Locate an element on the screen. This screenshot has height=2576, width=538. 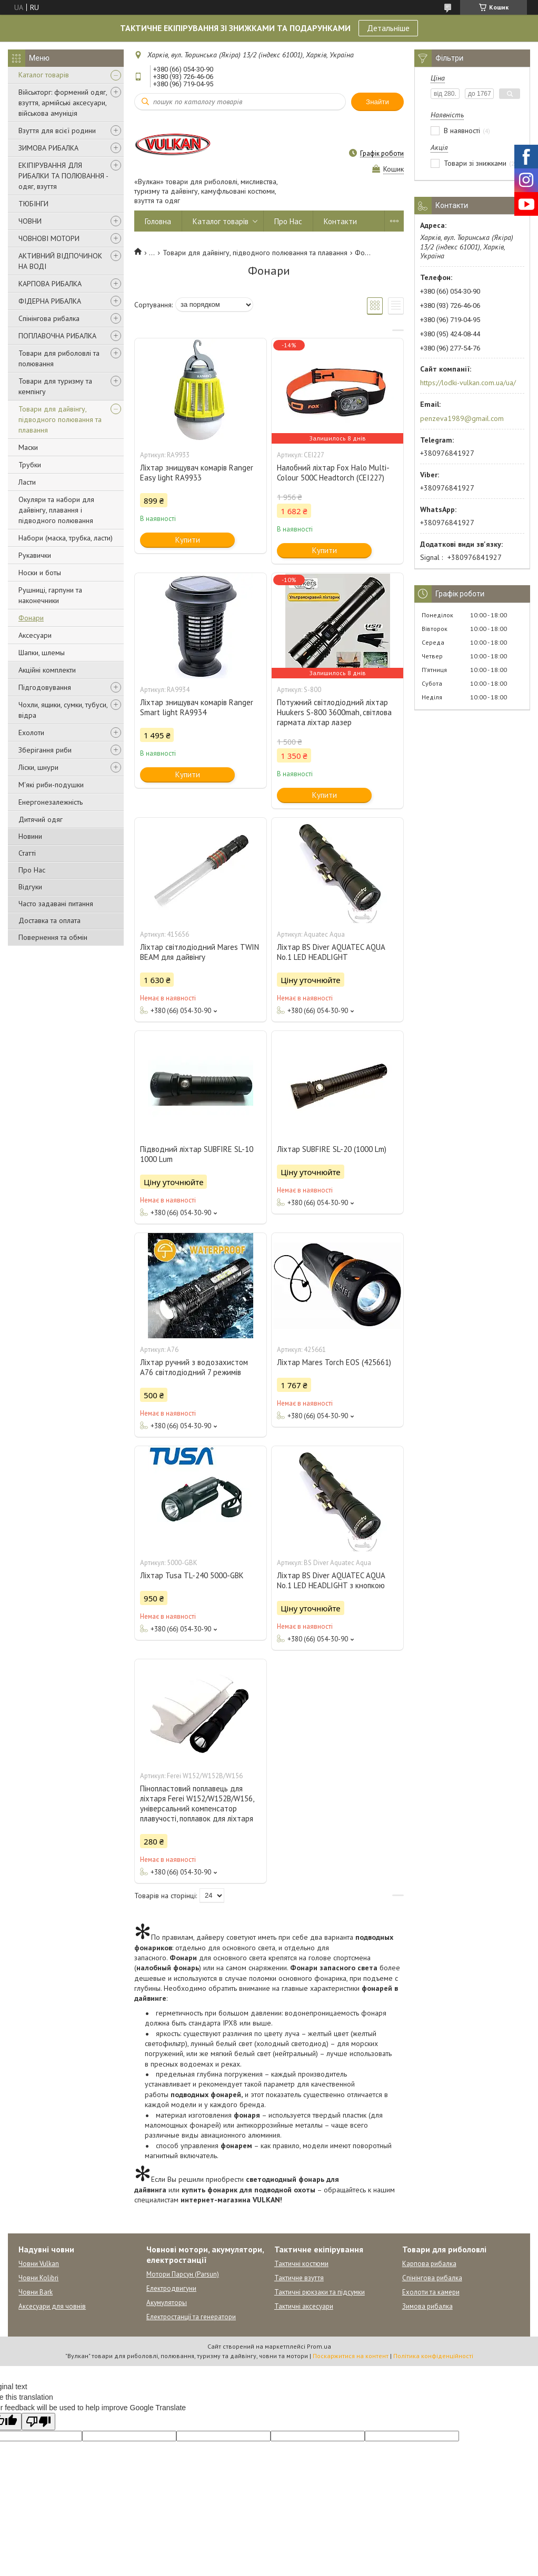
Товари для туризму та кемпінгу is located at coordinates (55, 386).